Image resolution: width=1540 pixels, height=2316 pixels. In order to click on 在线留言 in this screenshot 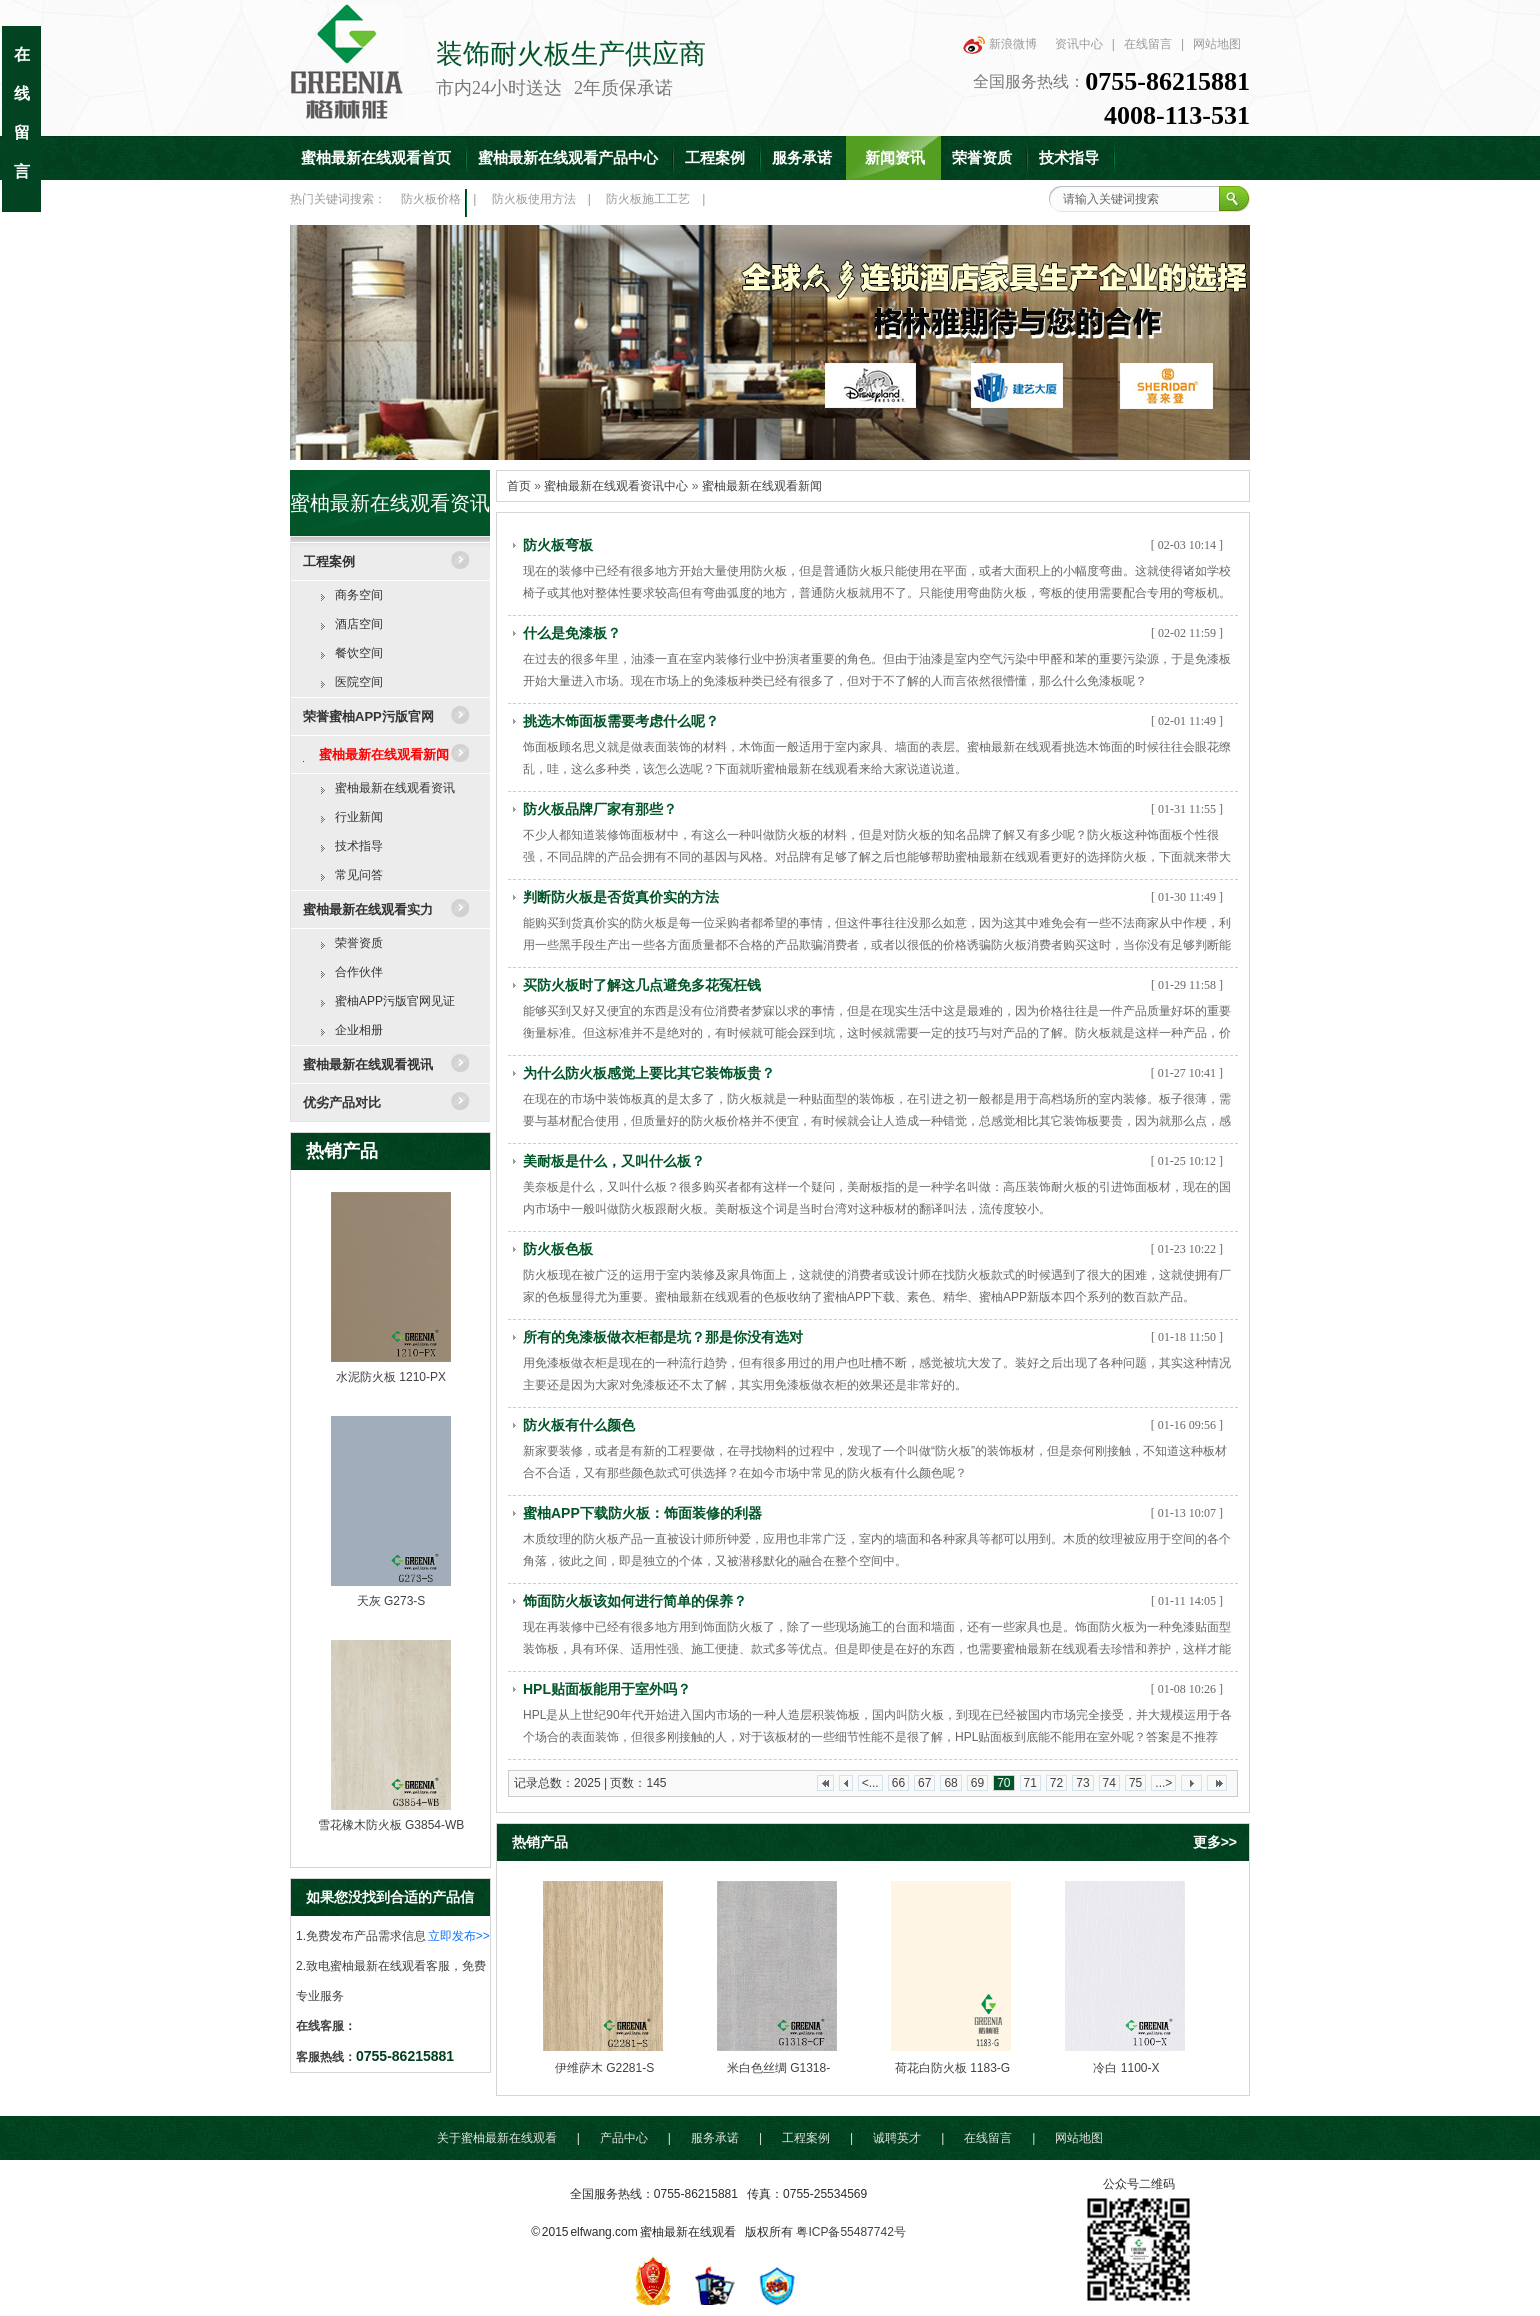, I will do `click(1148, 44)`.